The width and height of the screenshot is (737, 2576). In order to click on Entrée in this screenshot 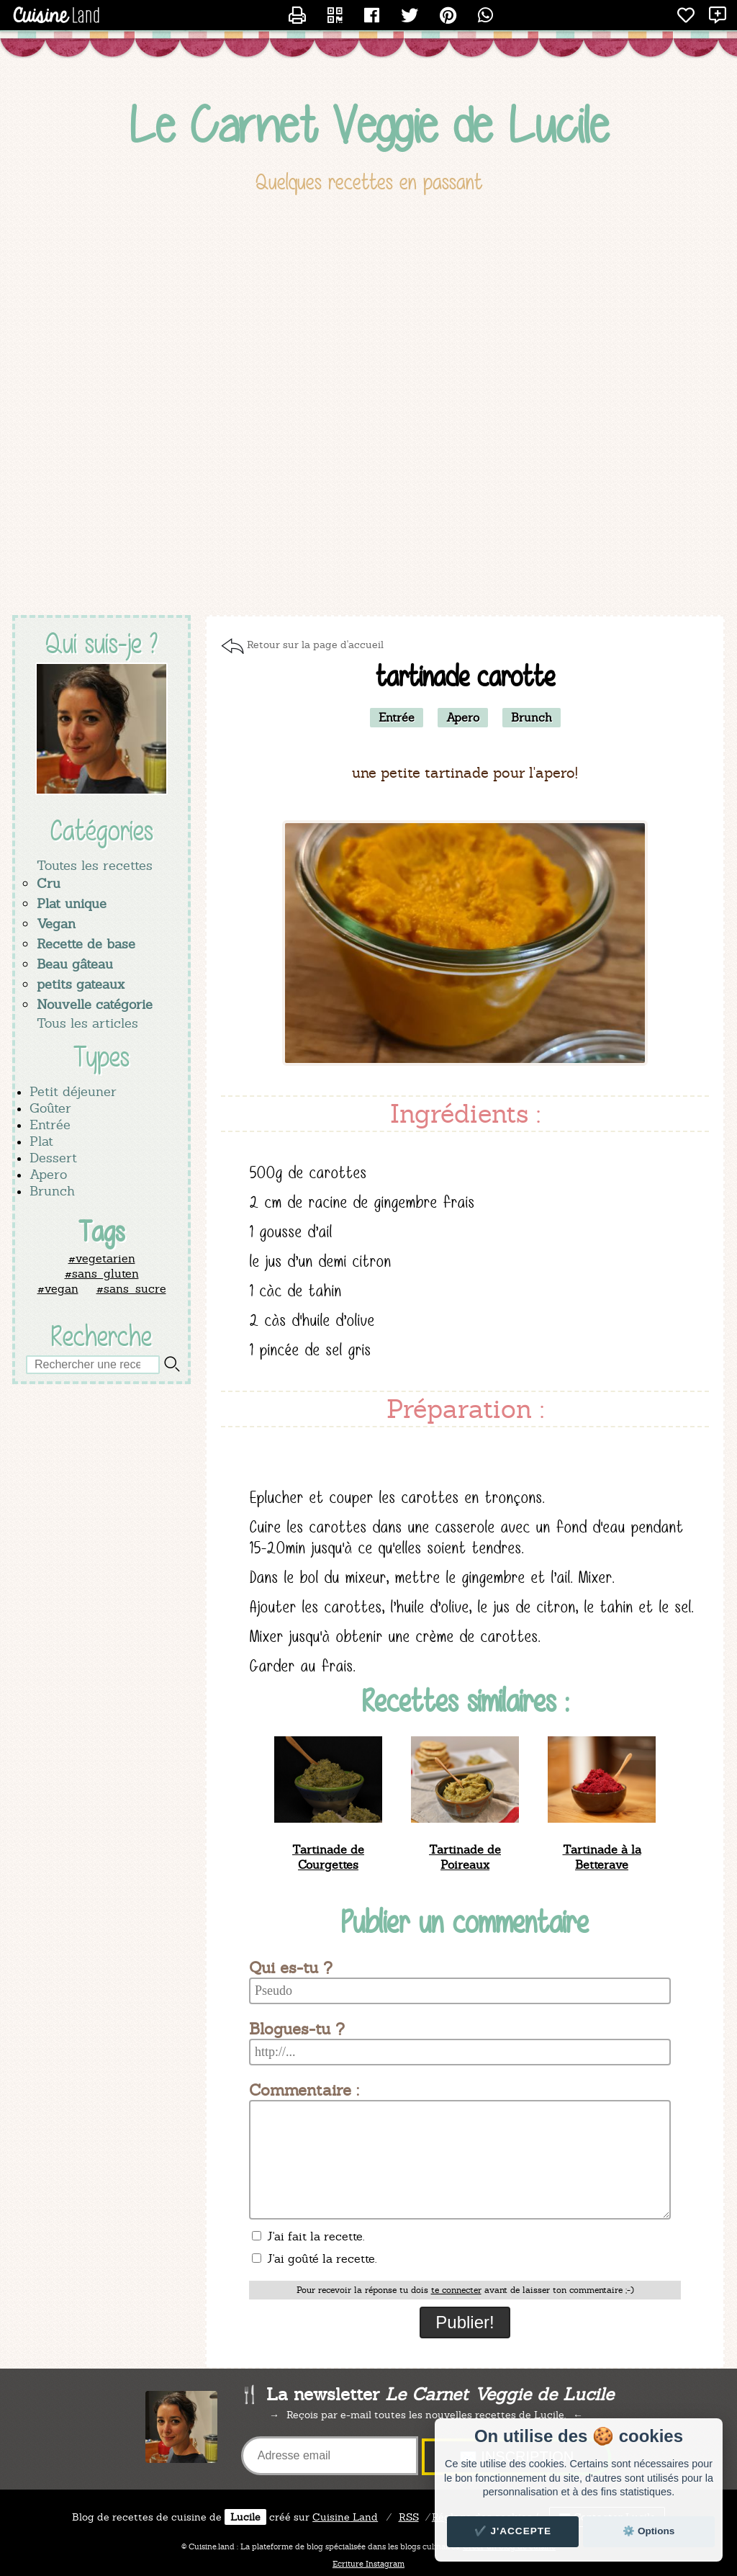, I will do `click(50, 1124)`.